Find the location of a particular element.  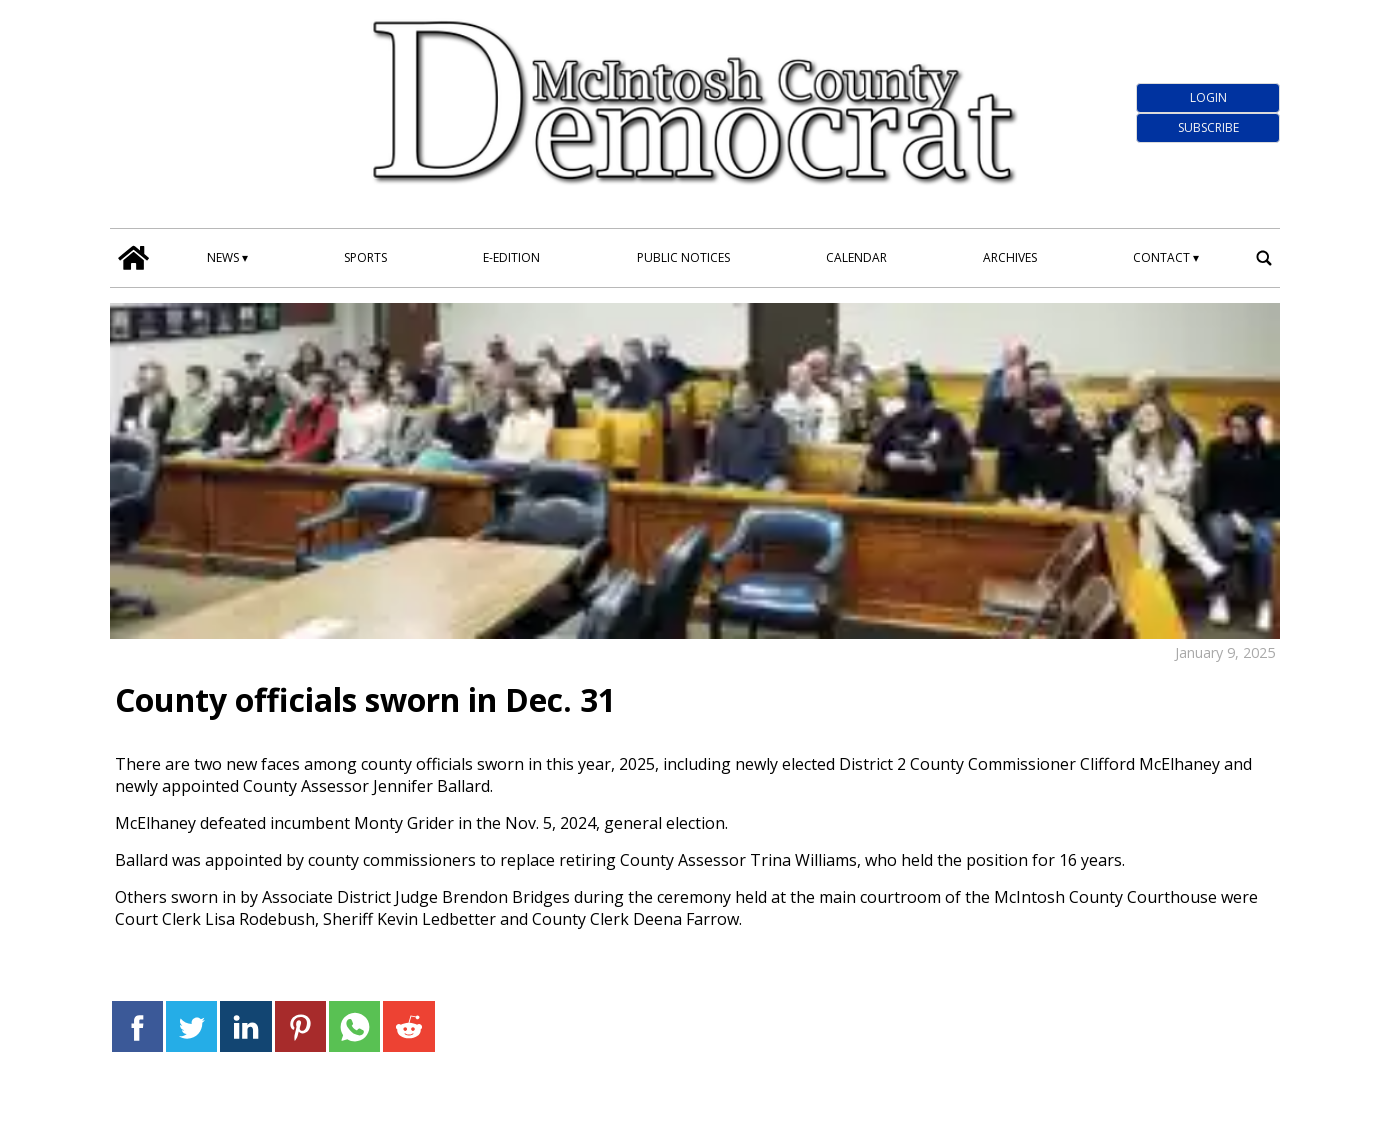

Subscribe is located at coordinates (1208, 127).